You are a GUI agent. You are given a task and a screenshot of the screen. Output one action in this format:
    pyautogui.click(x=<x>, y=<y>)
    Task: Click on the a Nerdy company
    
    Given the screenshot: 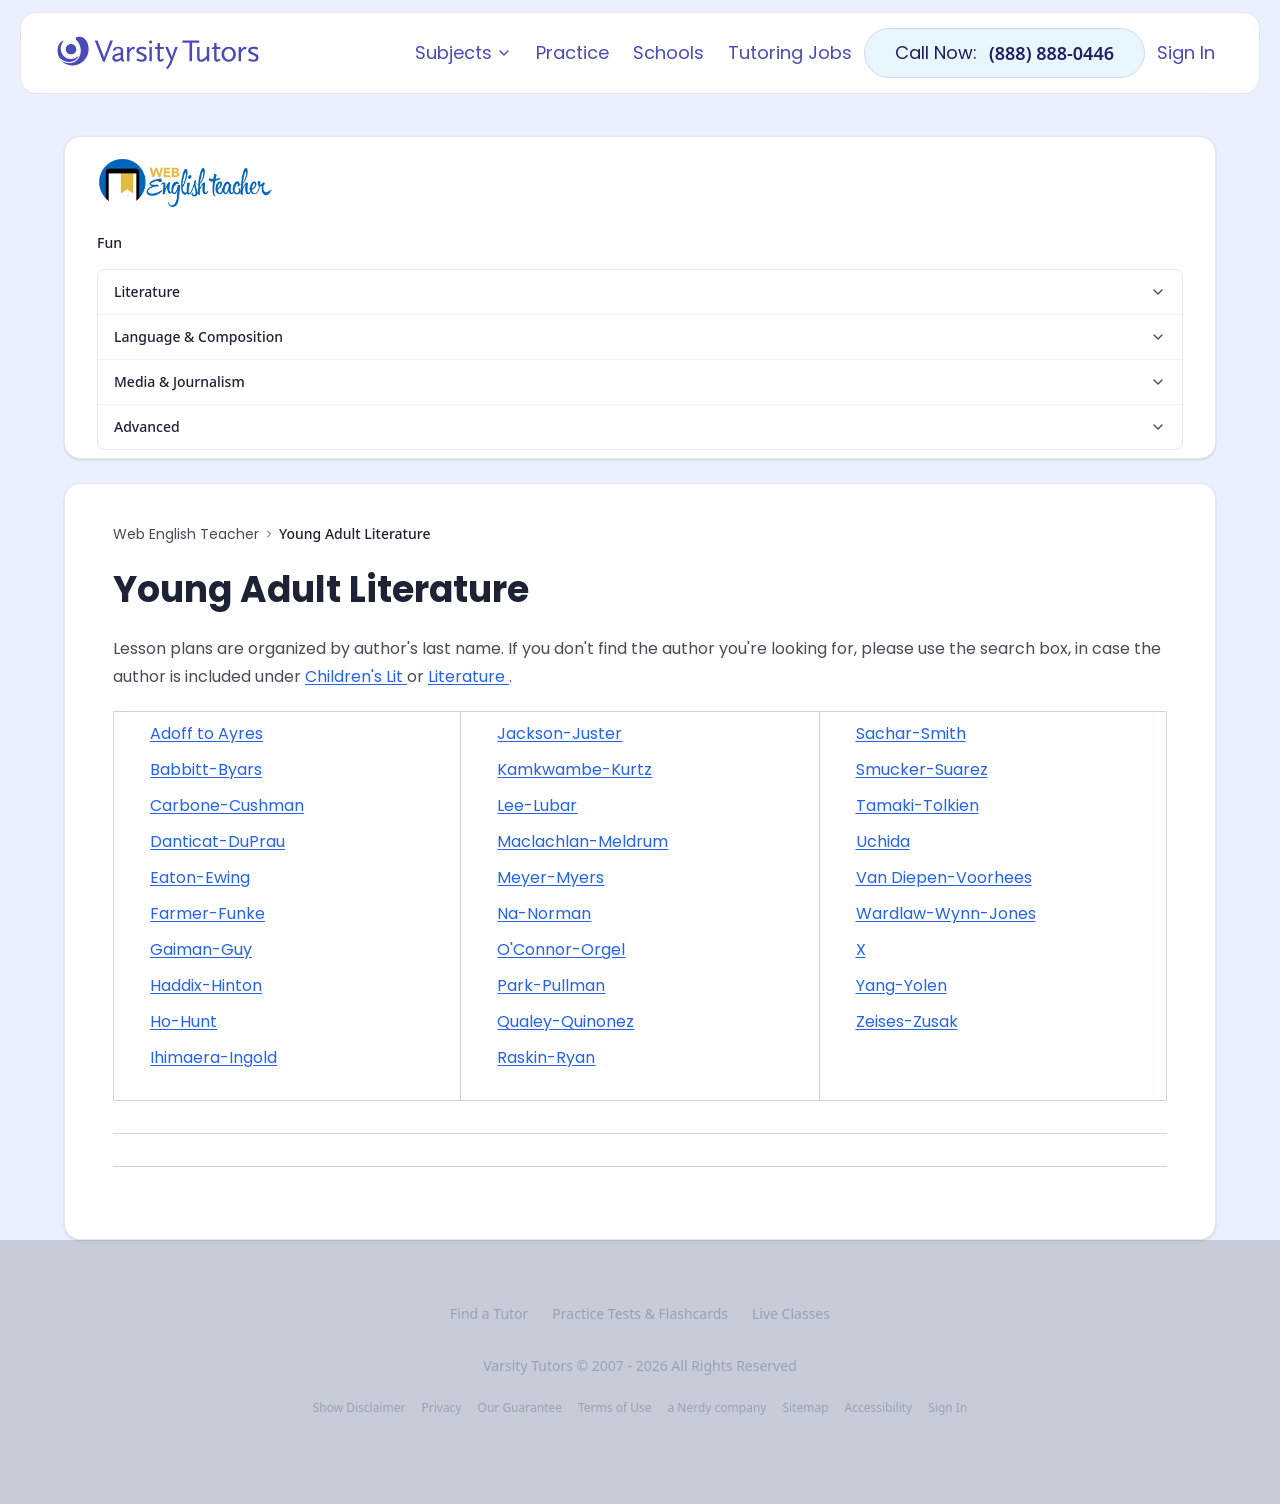 What is the action you would take?
    pyautogui.click(x=716, y=1408)
    